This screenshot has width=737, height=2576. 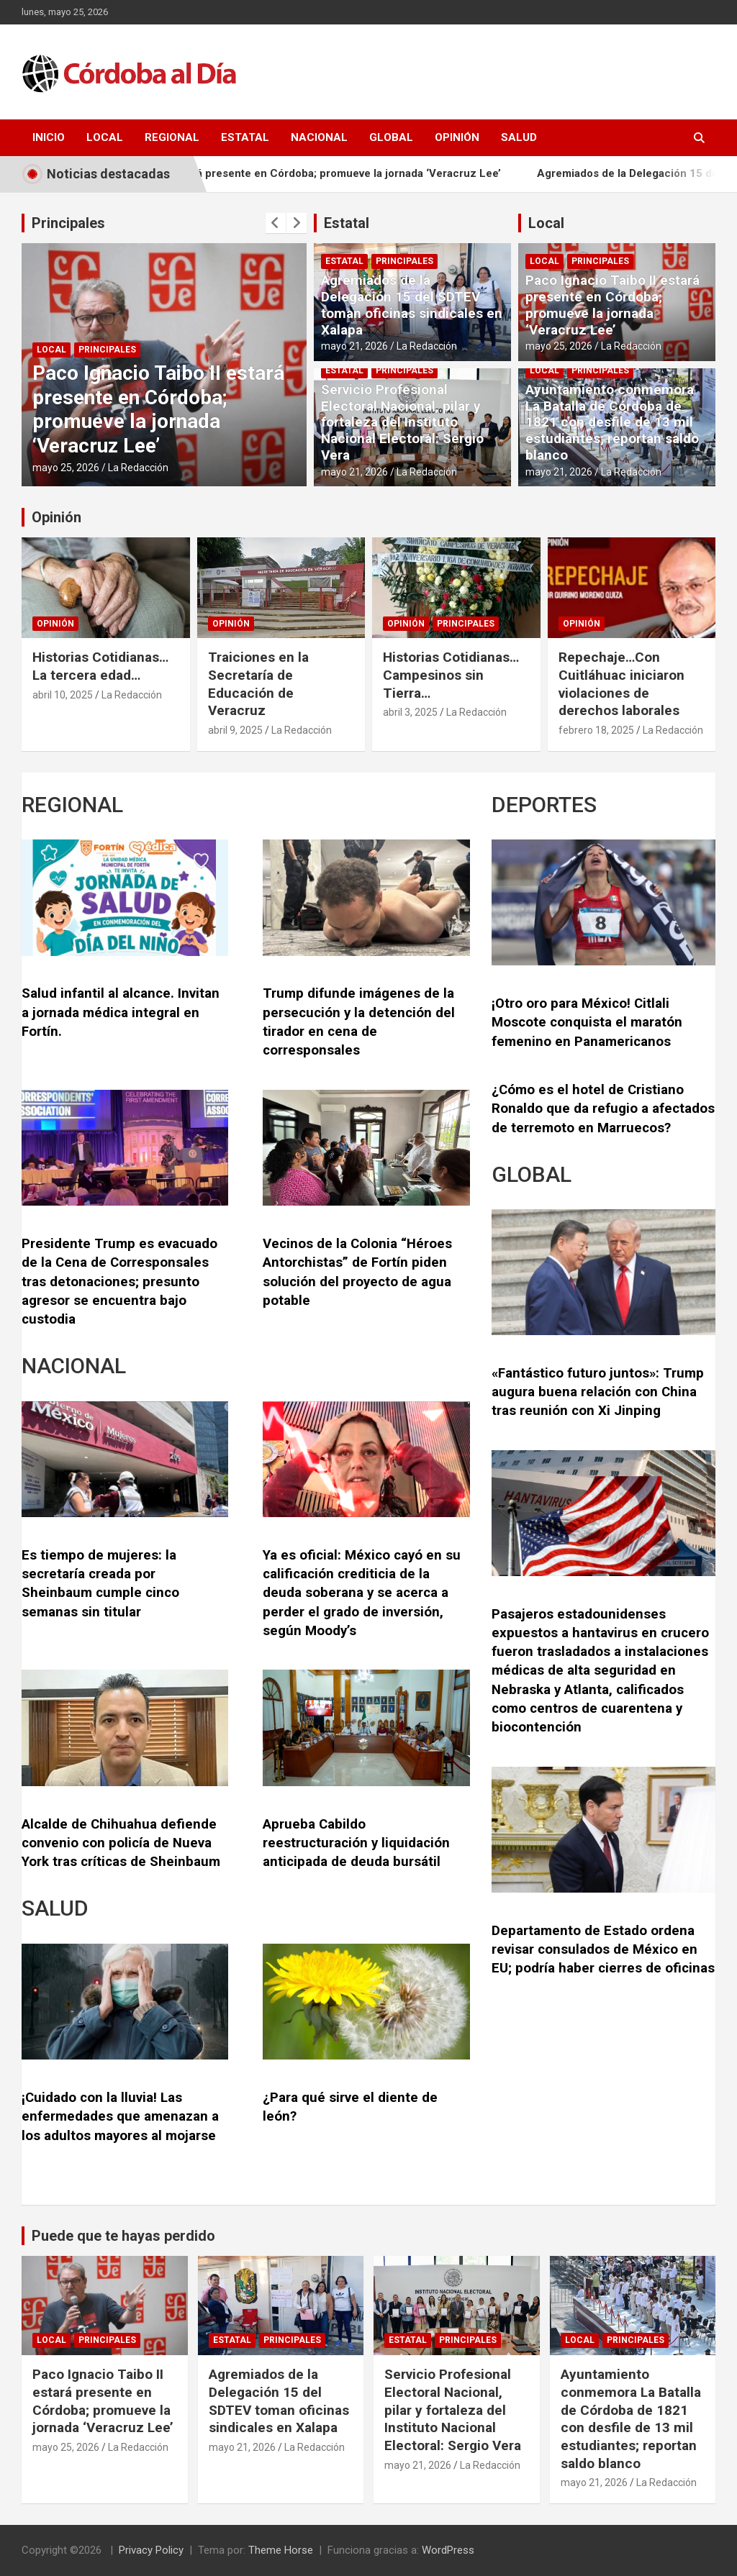 What do you see at coordinates (457, 137) in the screenshot?
I see `Opinión` at bounding box center [457, 137].